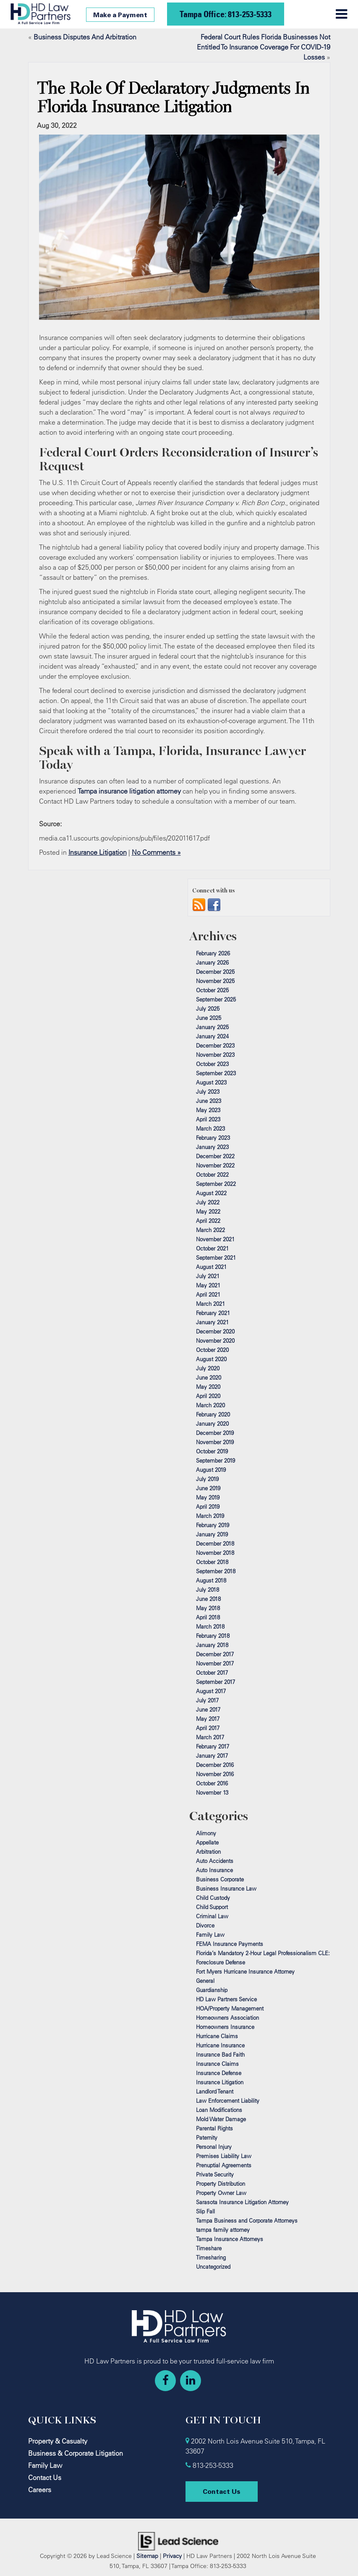 This screenshot has height=2576, width=358. Describe the element at coordinates (208, 1497) in the screenshot. I see `May 2019` at that location.